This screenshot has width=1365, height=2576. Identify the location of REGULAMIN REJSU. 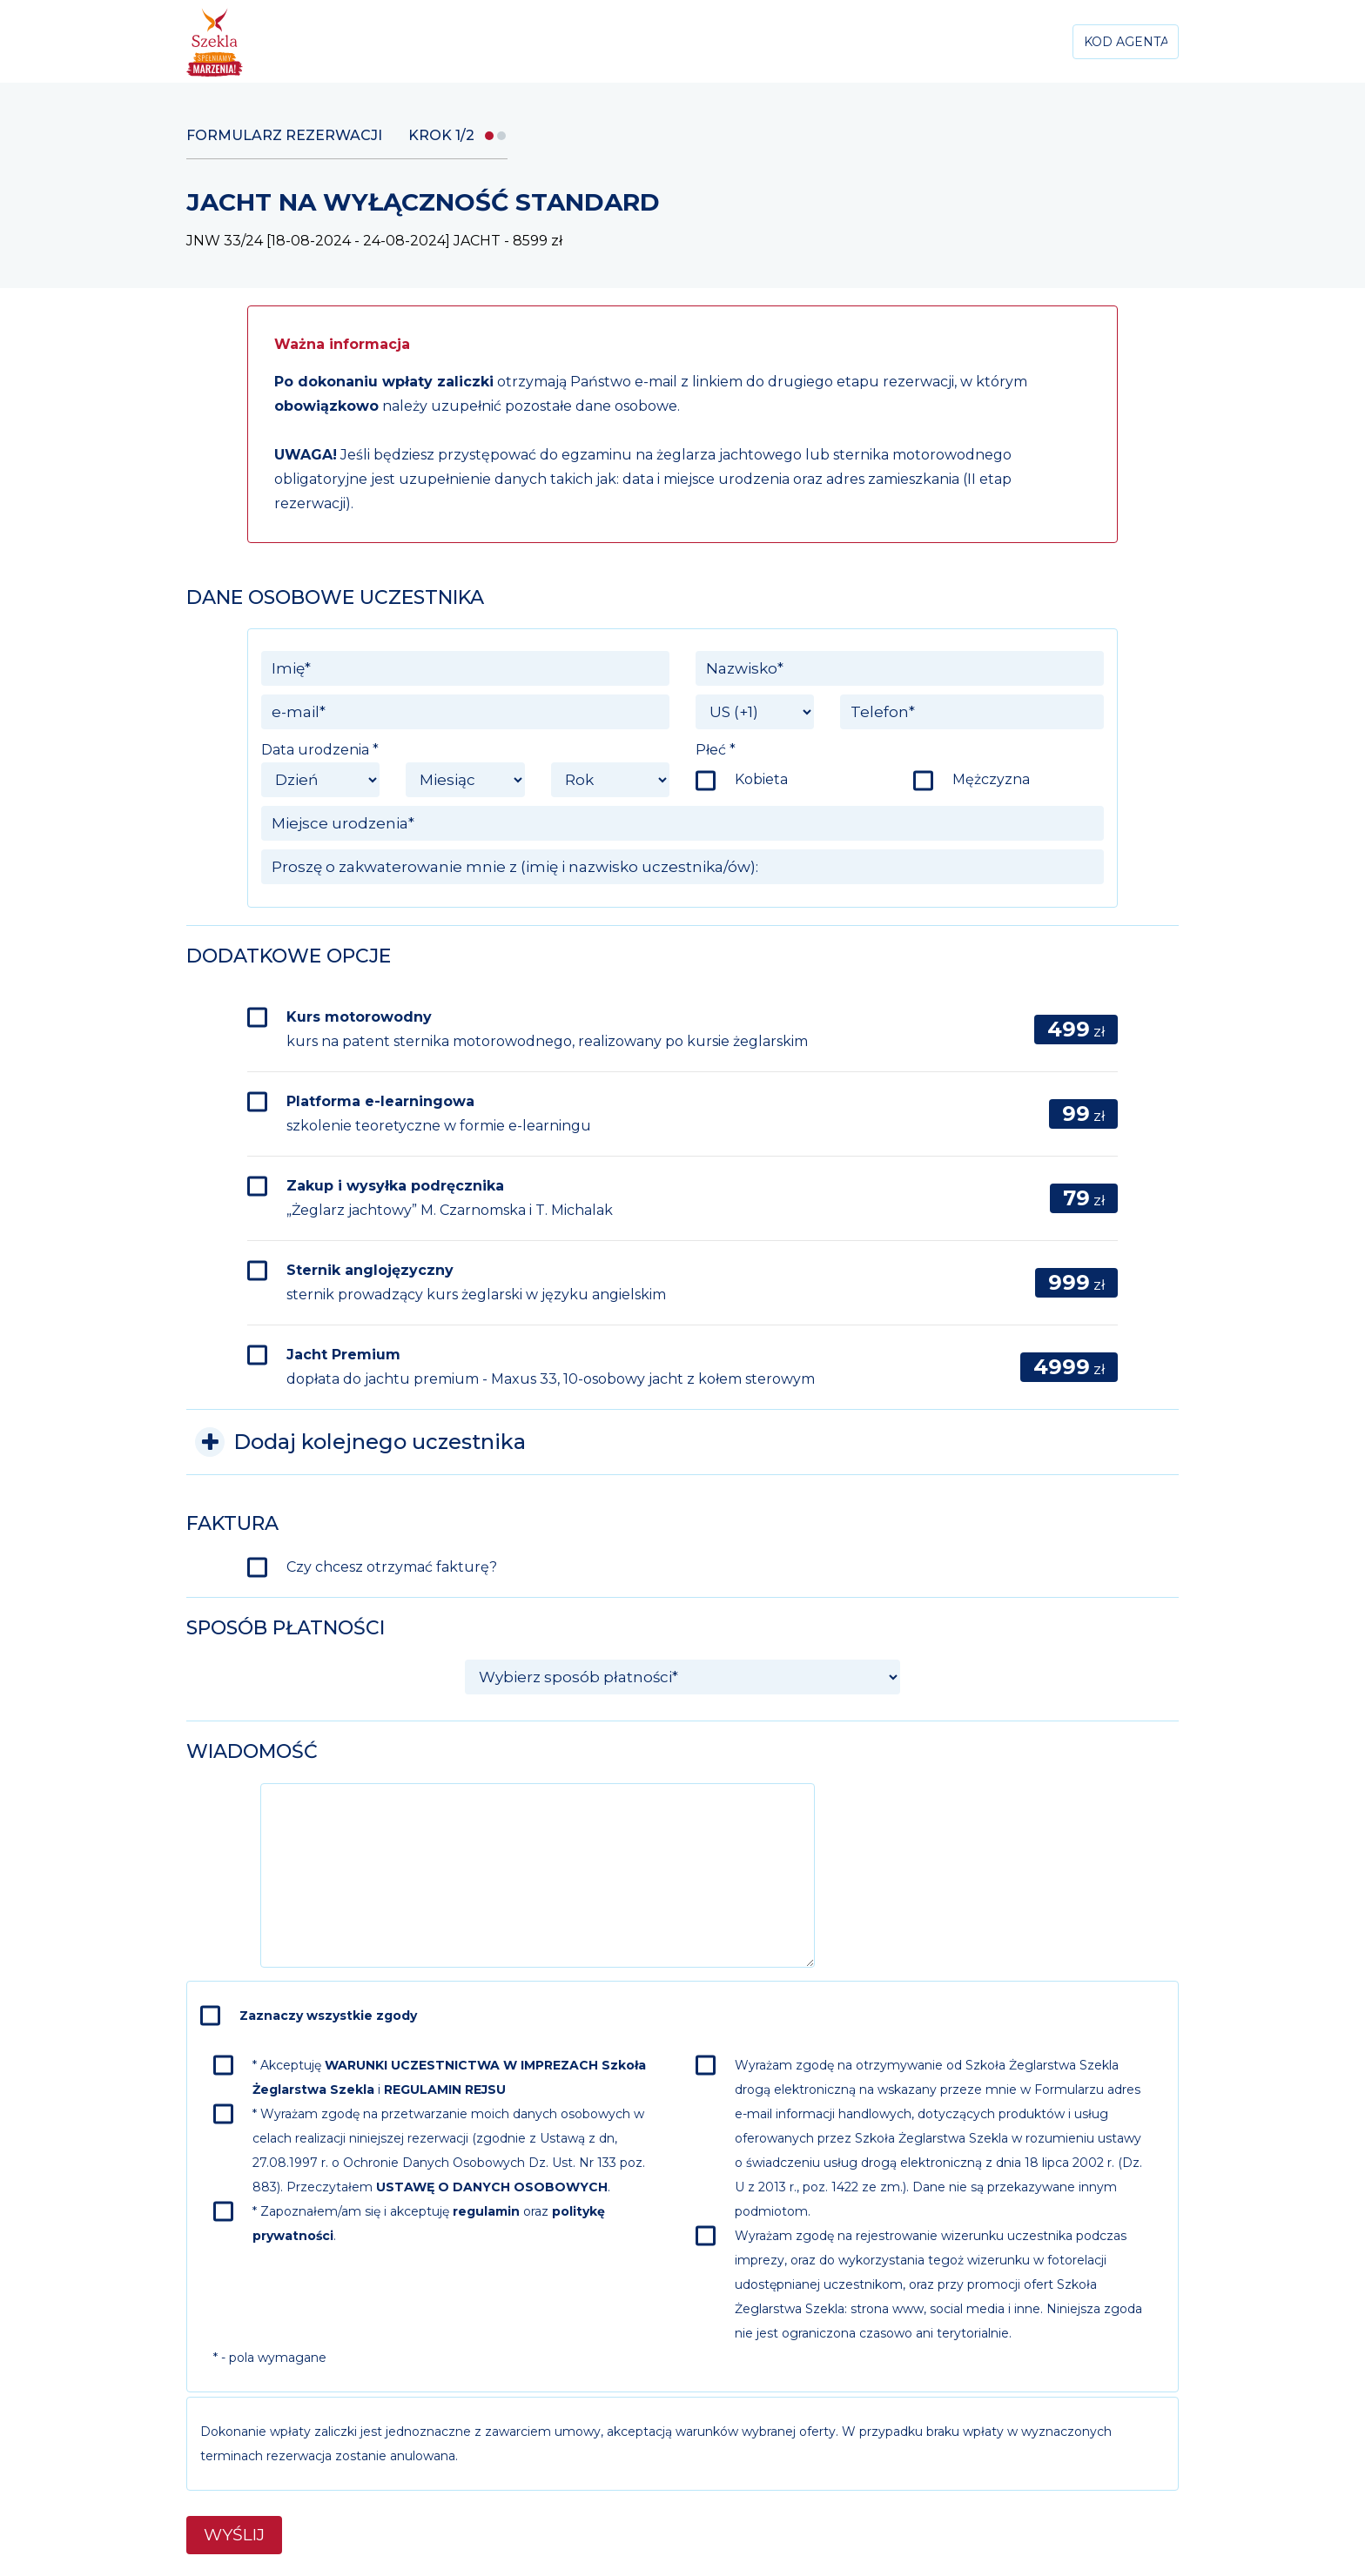
(445, 2089).